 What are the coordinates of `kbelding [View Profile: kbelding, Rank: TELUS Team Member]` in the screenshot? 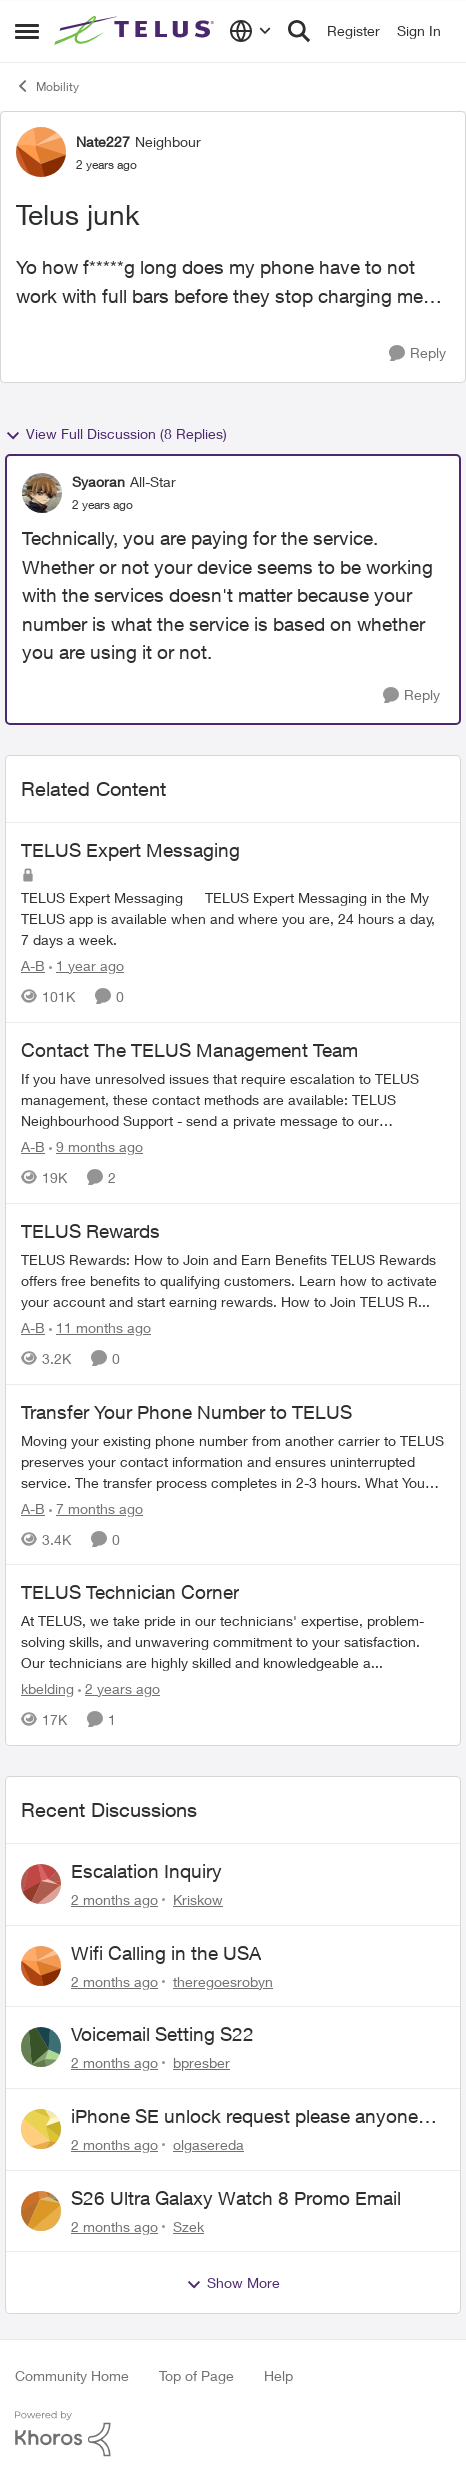 It's located at (47, 1688).